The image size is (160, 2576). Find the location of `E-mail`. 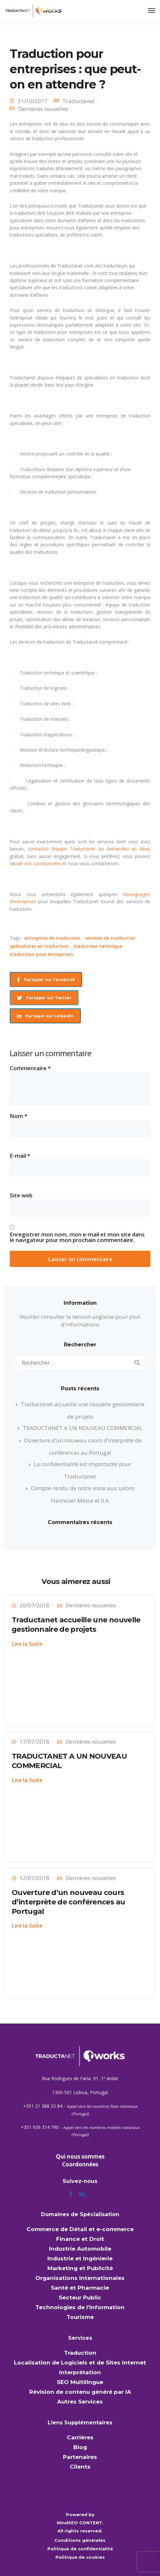

E-mail is located at coordinates (20, 1155).